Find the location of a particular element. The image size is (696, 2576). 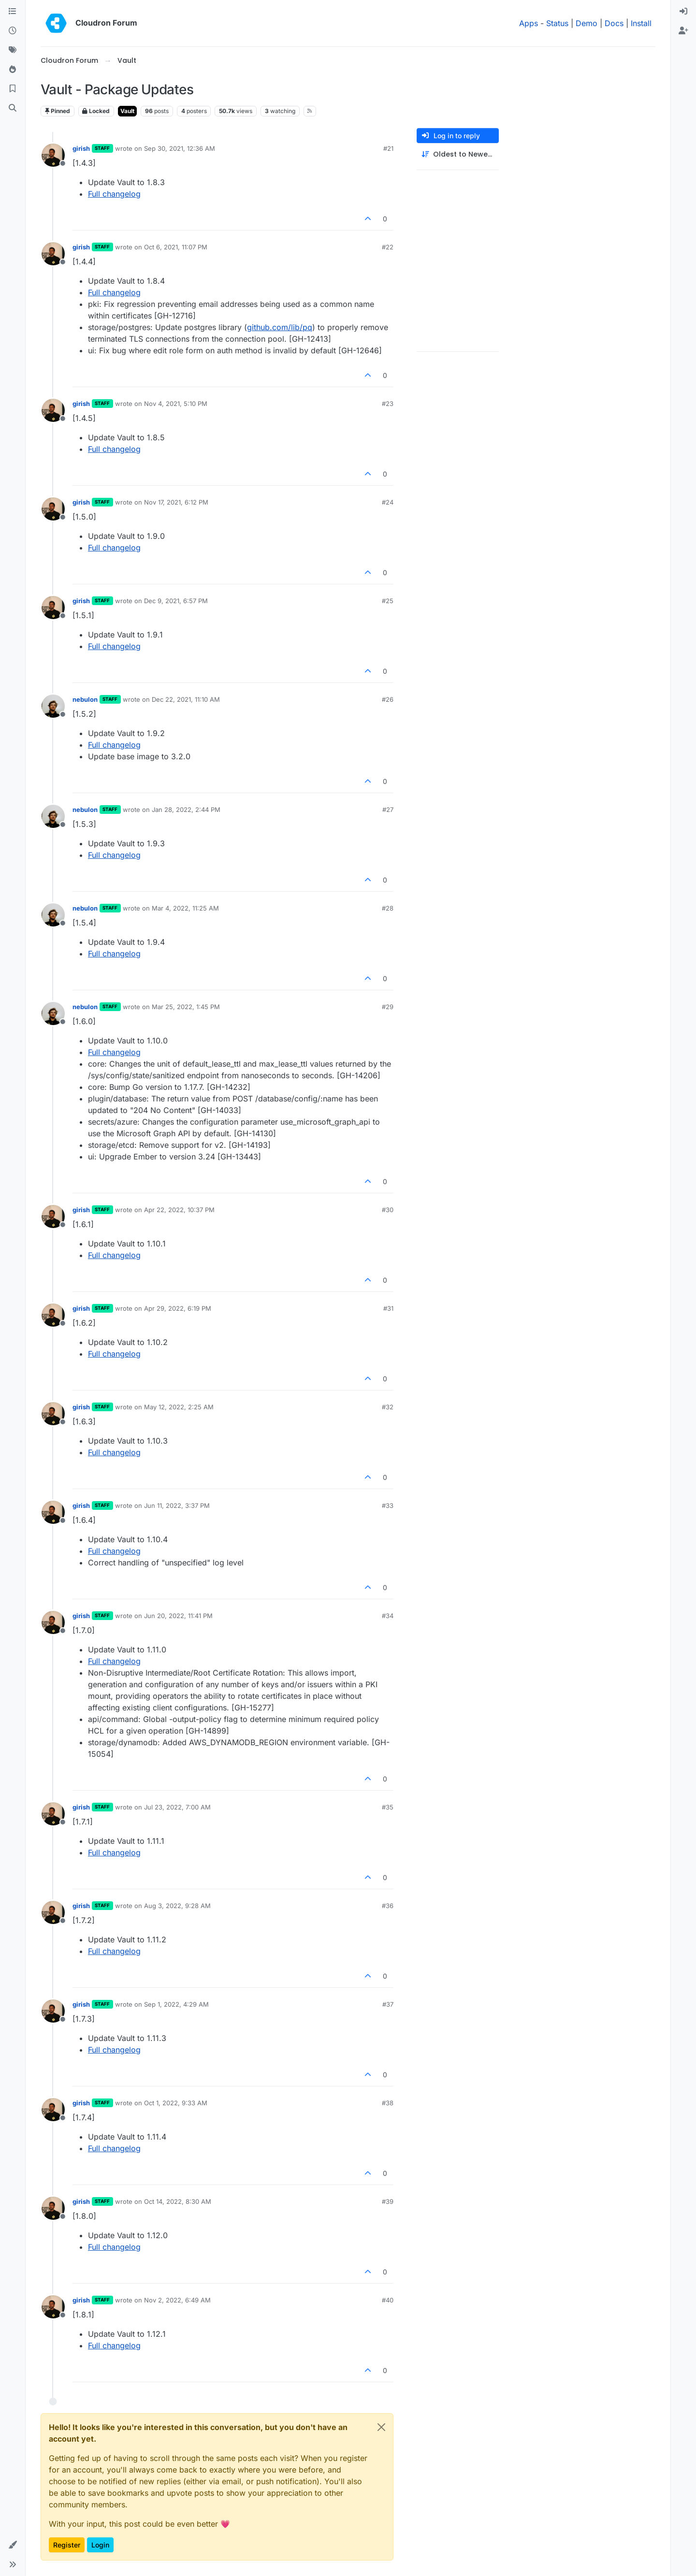

Oct 14, 2022, 8:30 AM is located at coordinates (177, 2201).